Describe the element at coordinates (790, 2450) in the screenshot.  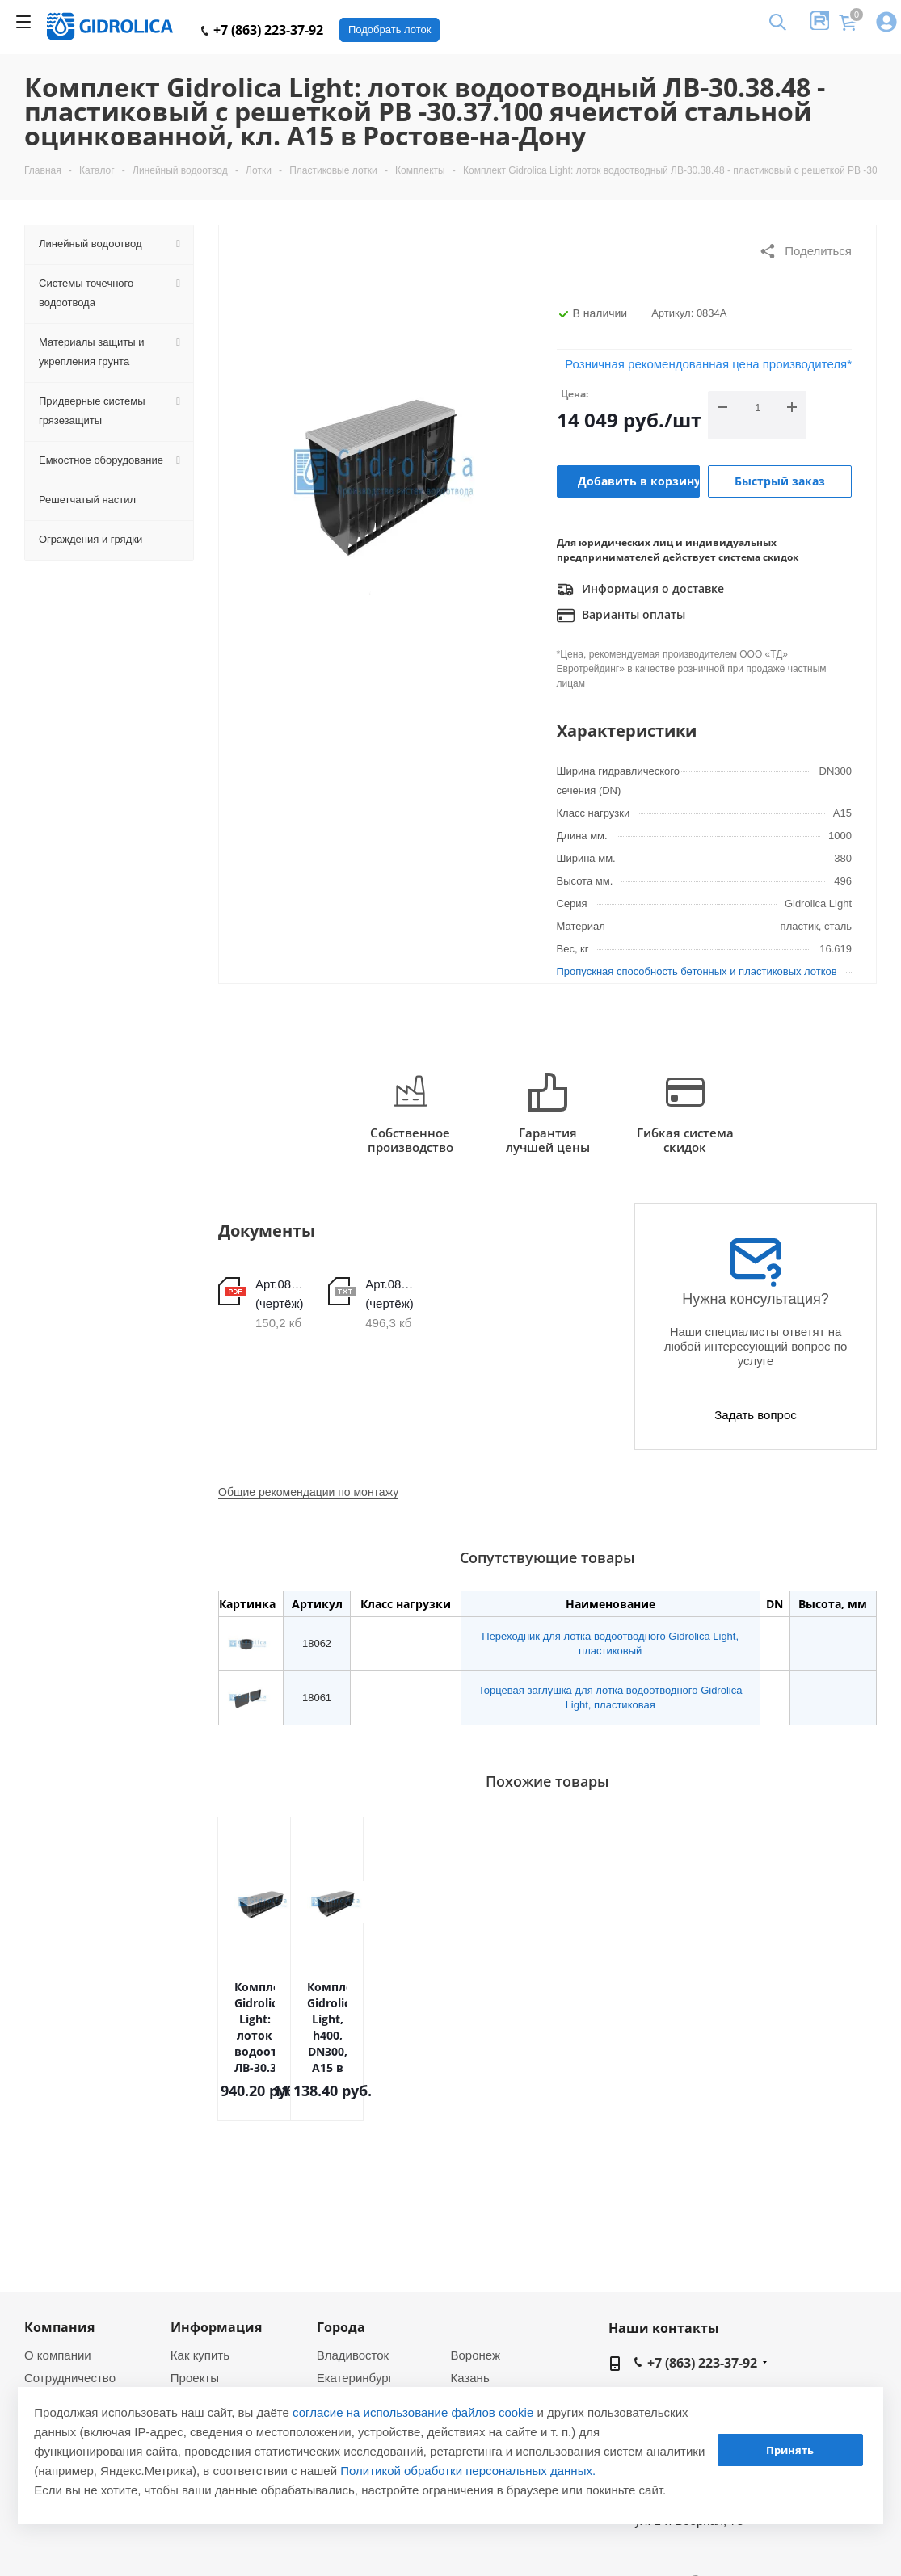
I see `Принять` at that location.